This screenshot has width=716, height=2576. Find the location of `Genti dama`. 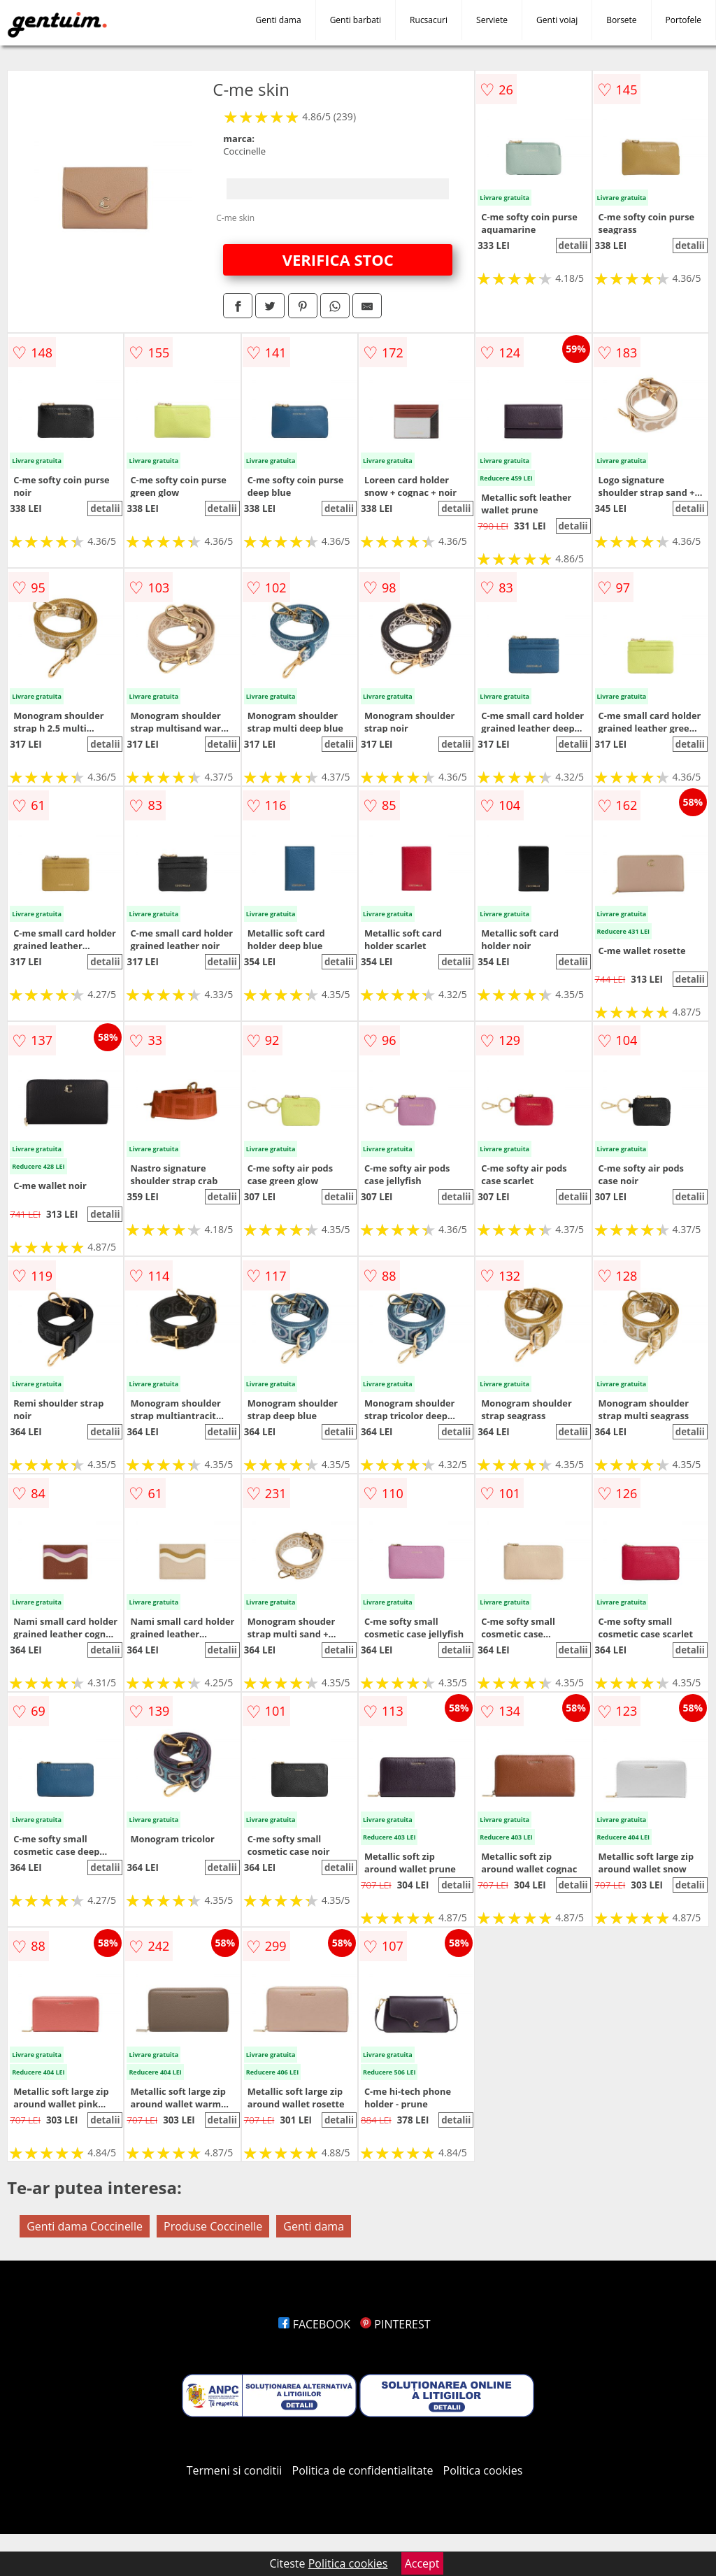

Genti dama is located at coordinates (278, 20).